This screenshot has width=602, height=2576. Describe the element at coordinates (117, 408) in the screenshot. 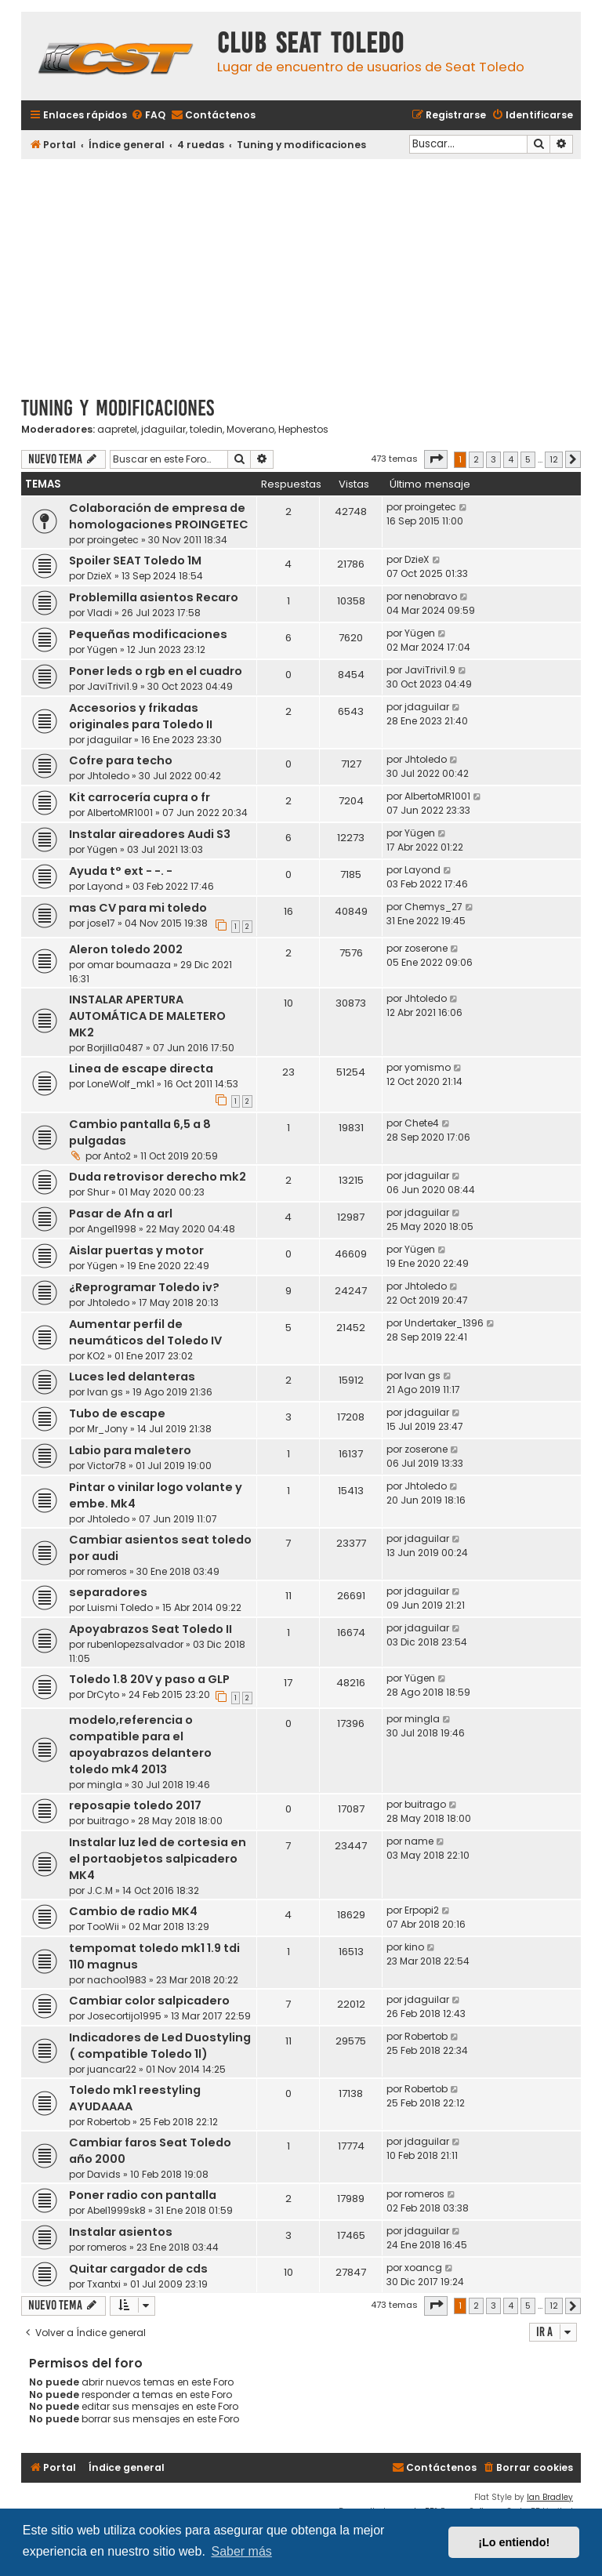

I see `Tuning y modificaciones` at that location.